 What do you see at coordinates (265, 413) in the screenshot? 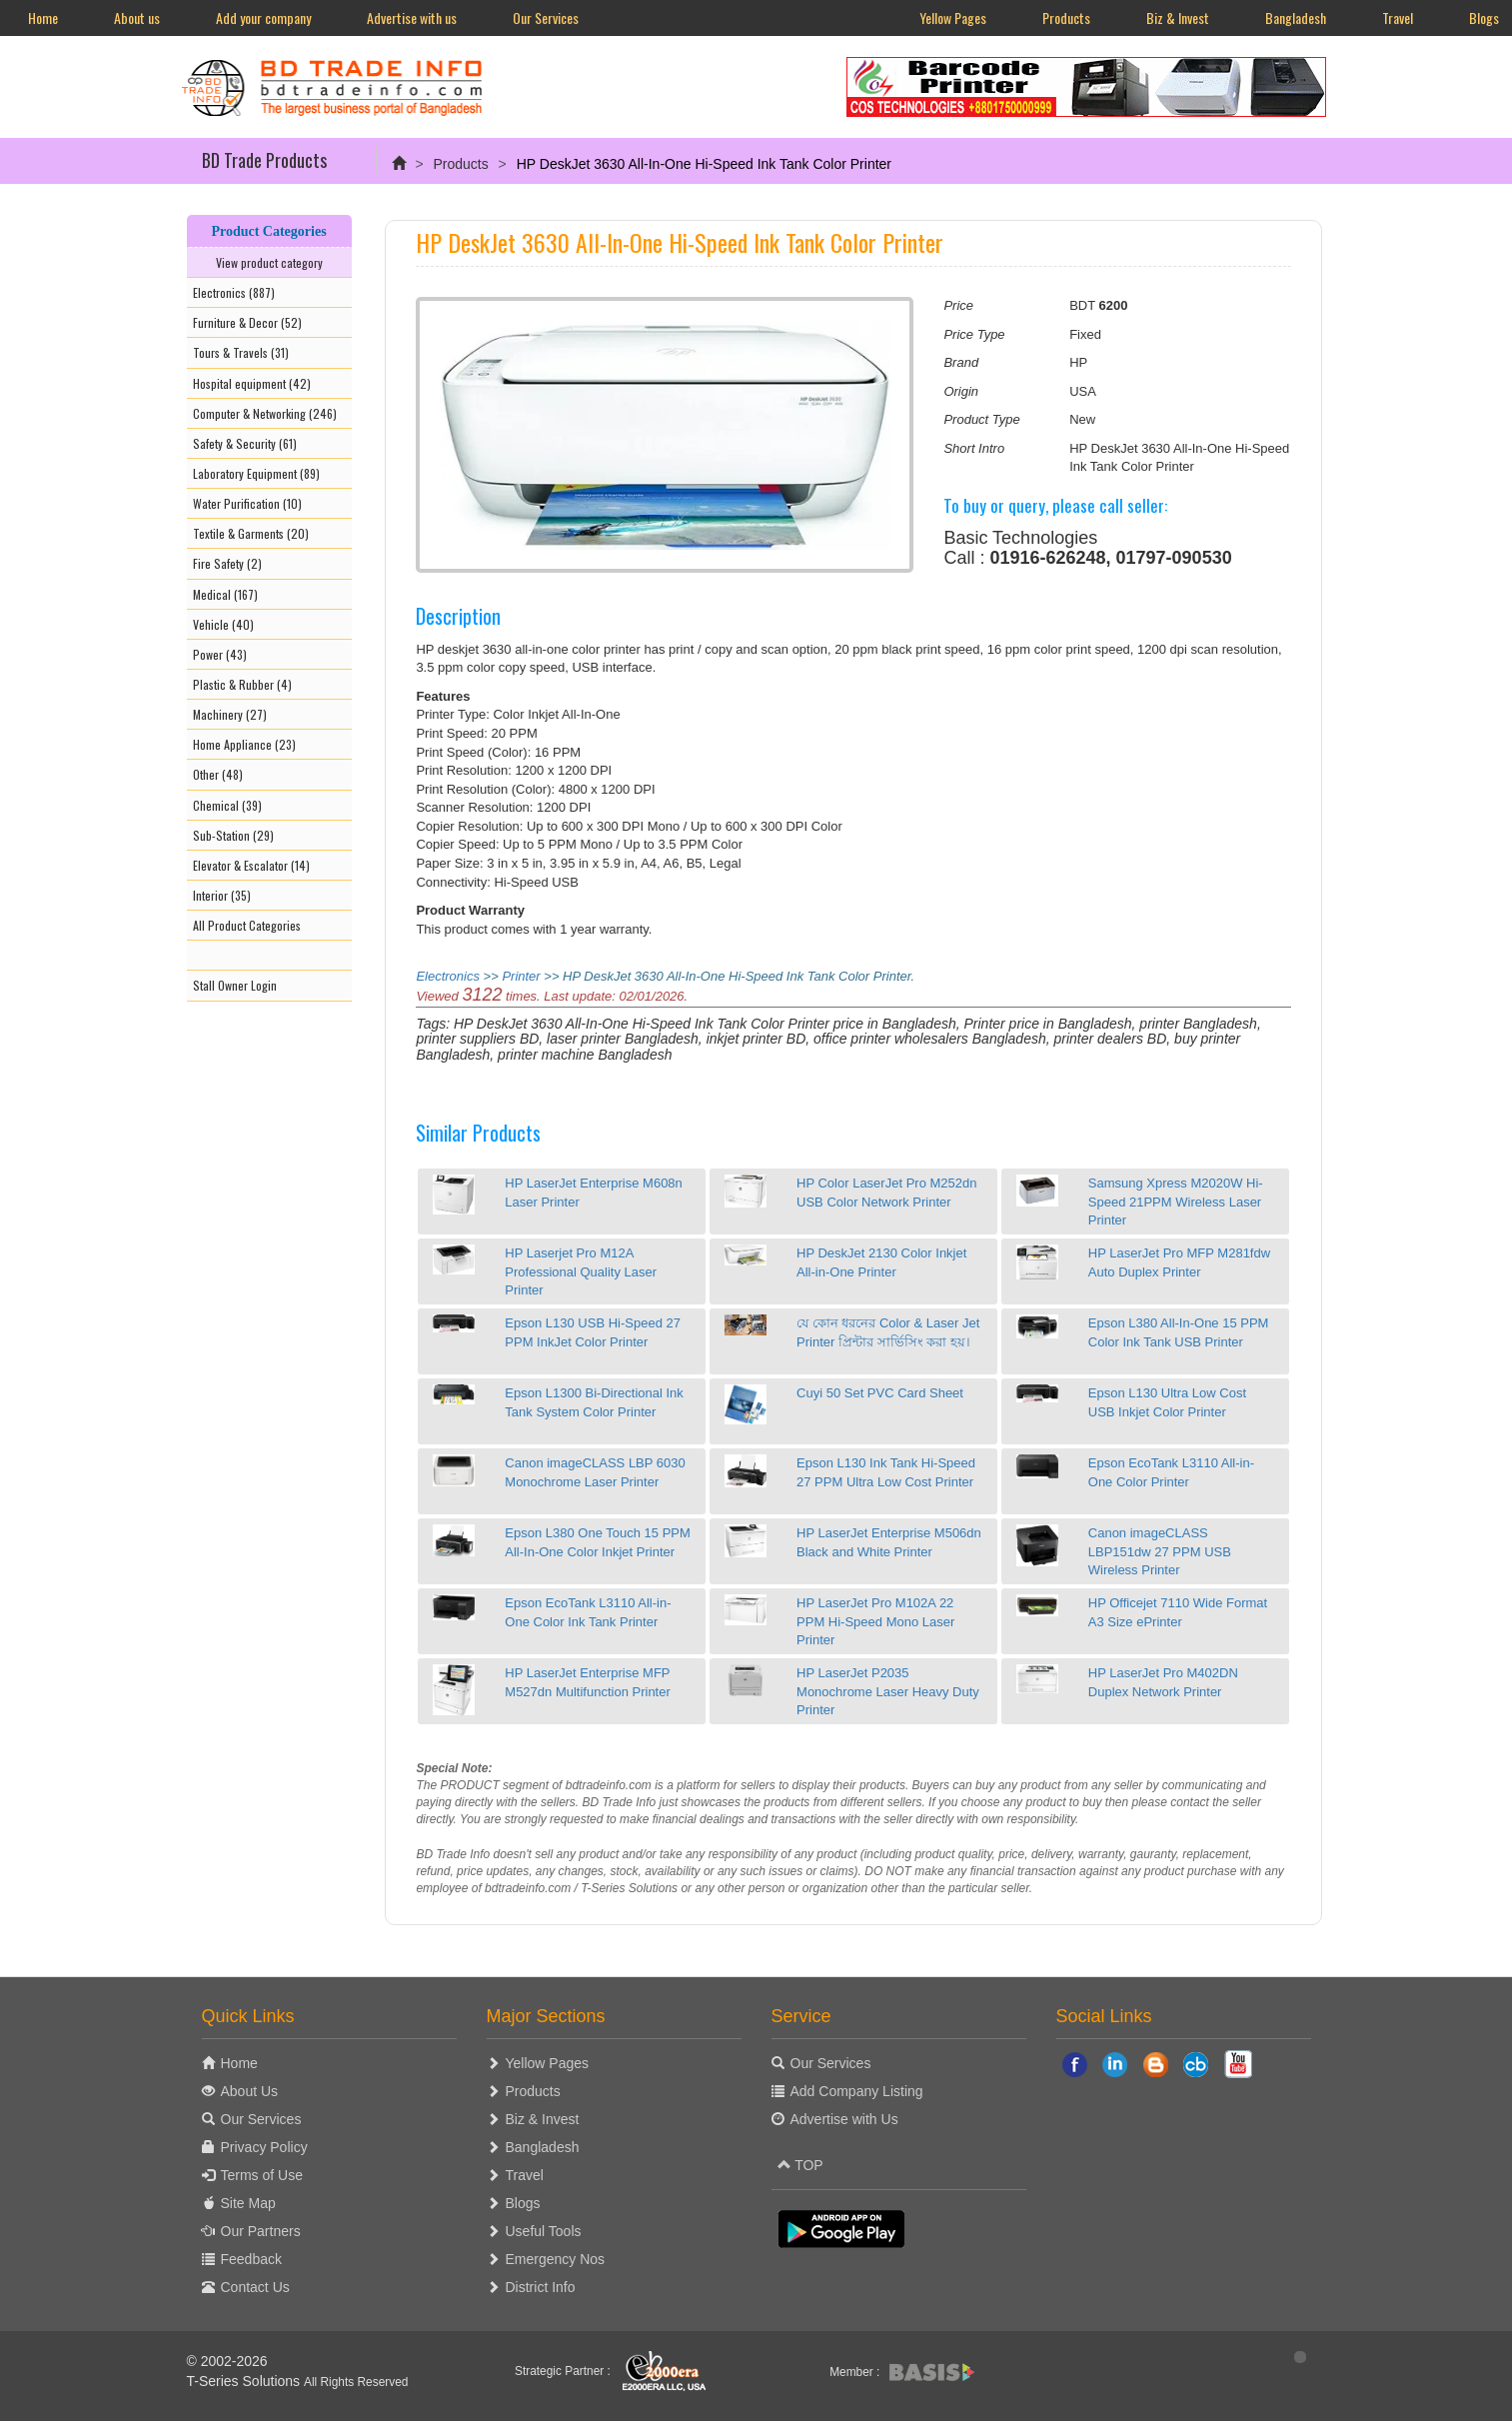
I see `Computer & Networking (246)` at bounding box center [265, 413].